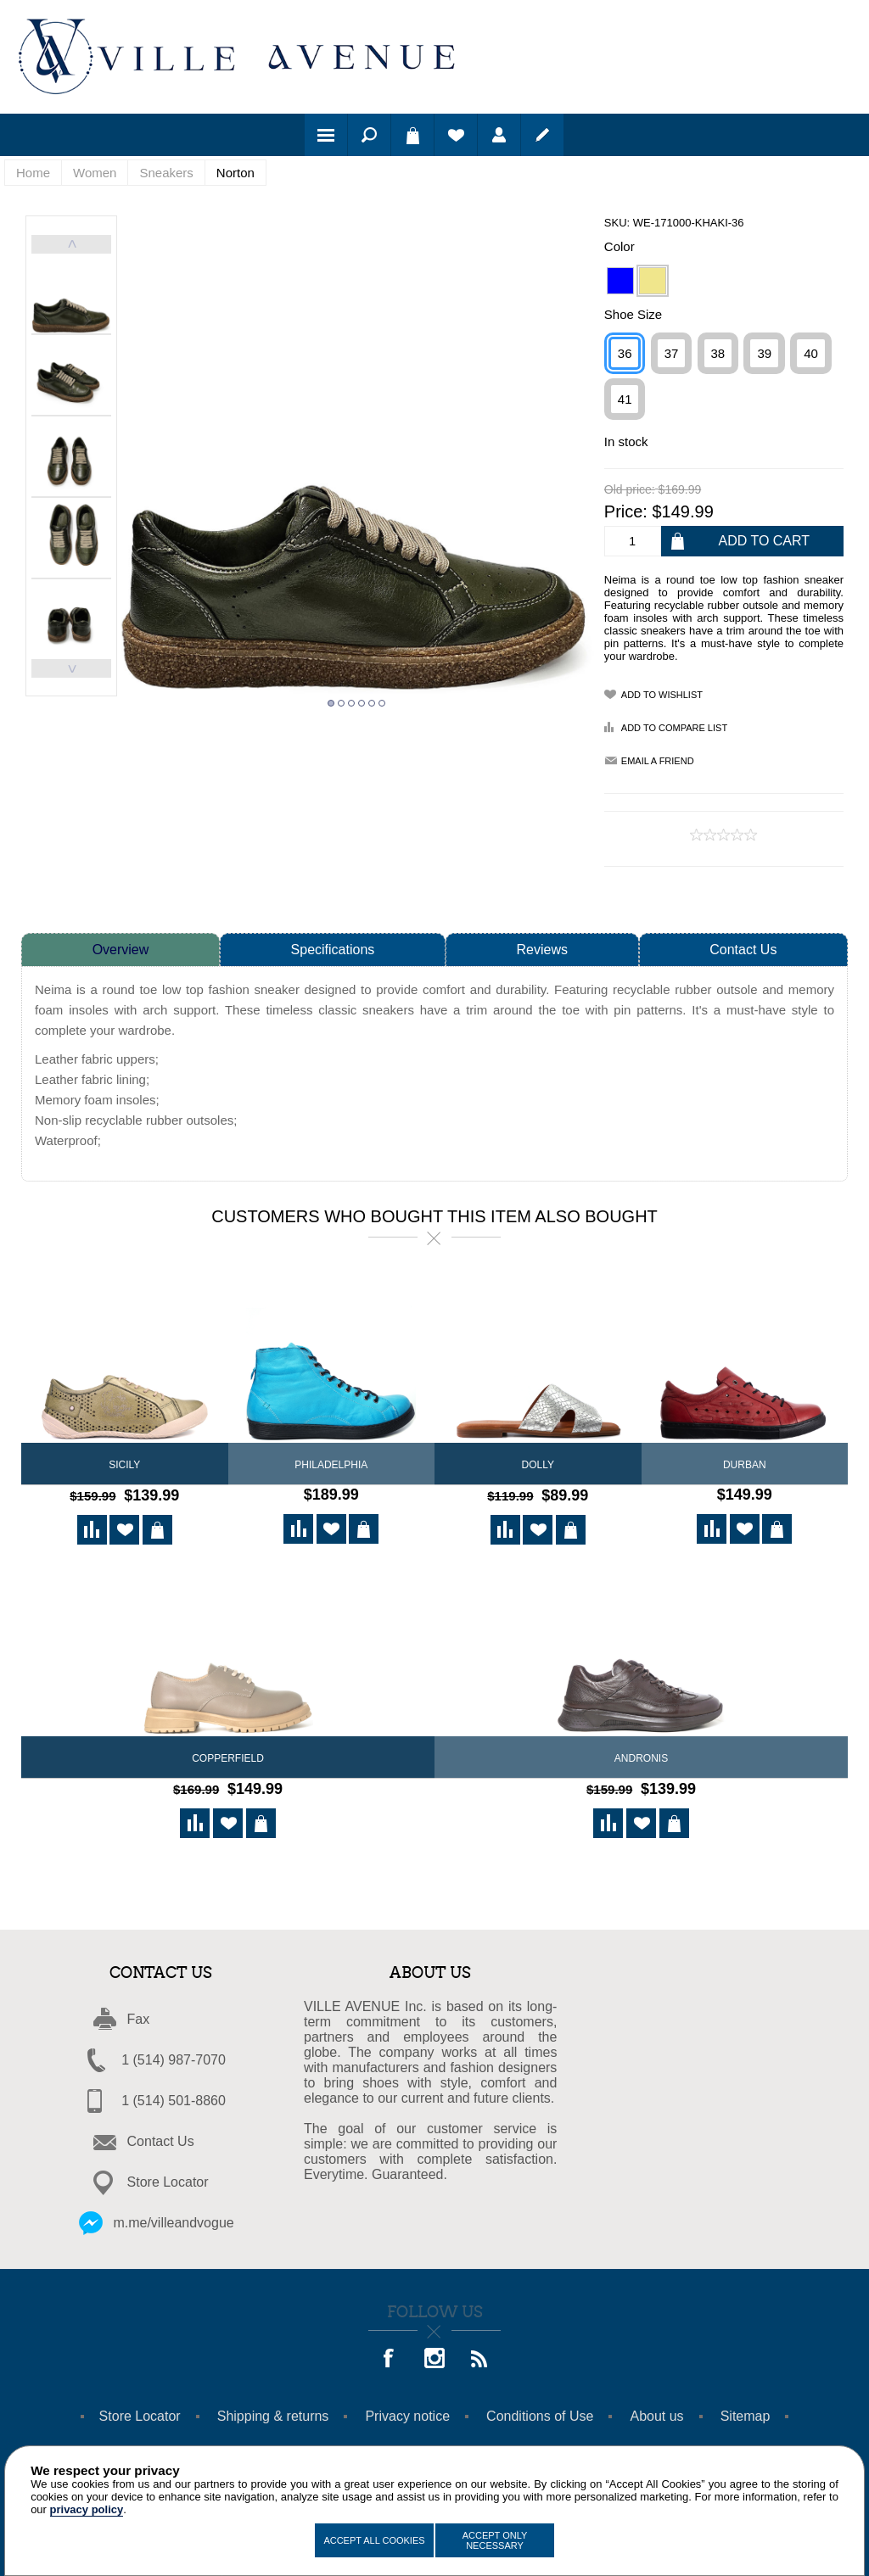 This screenshot has height=2576, width=869. What do you see at coordinates (629, 490) in the screenshot?
I see `Old price:` at bounding box center [629, 490].